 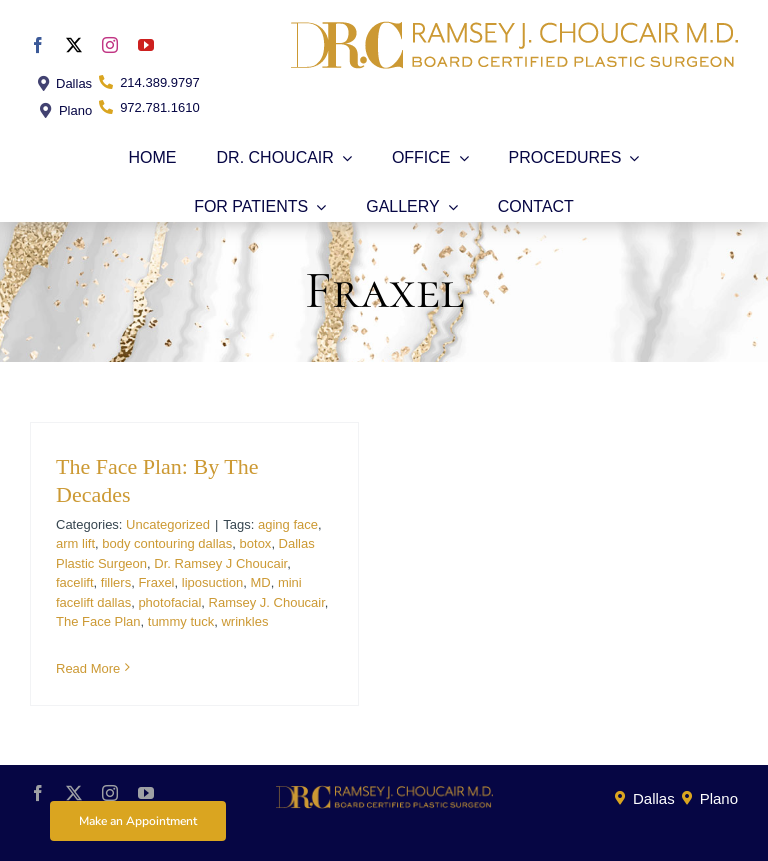 I want to click on fillers, so click(x=116, y=582).